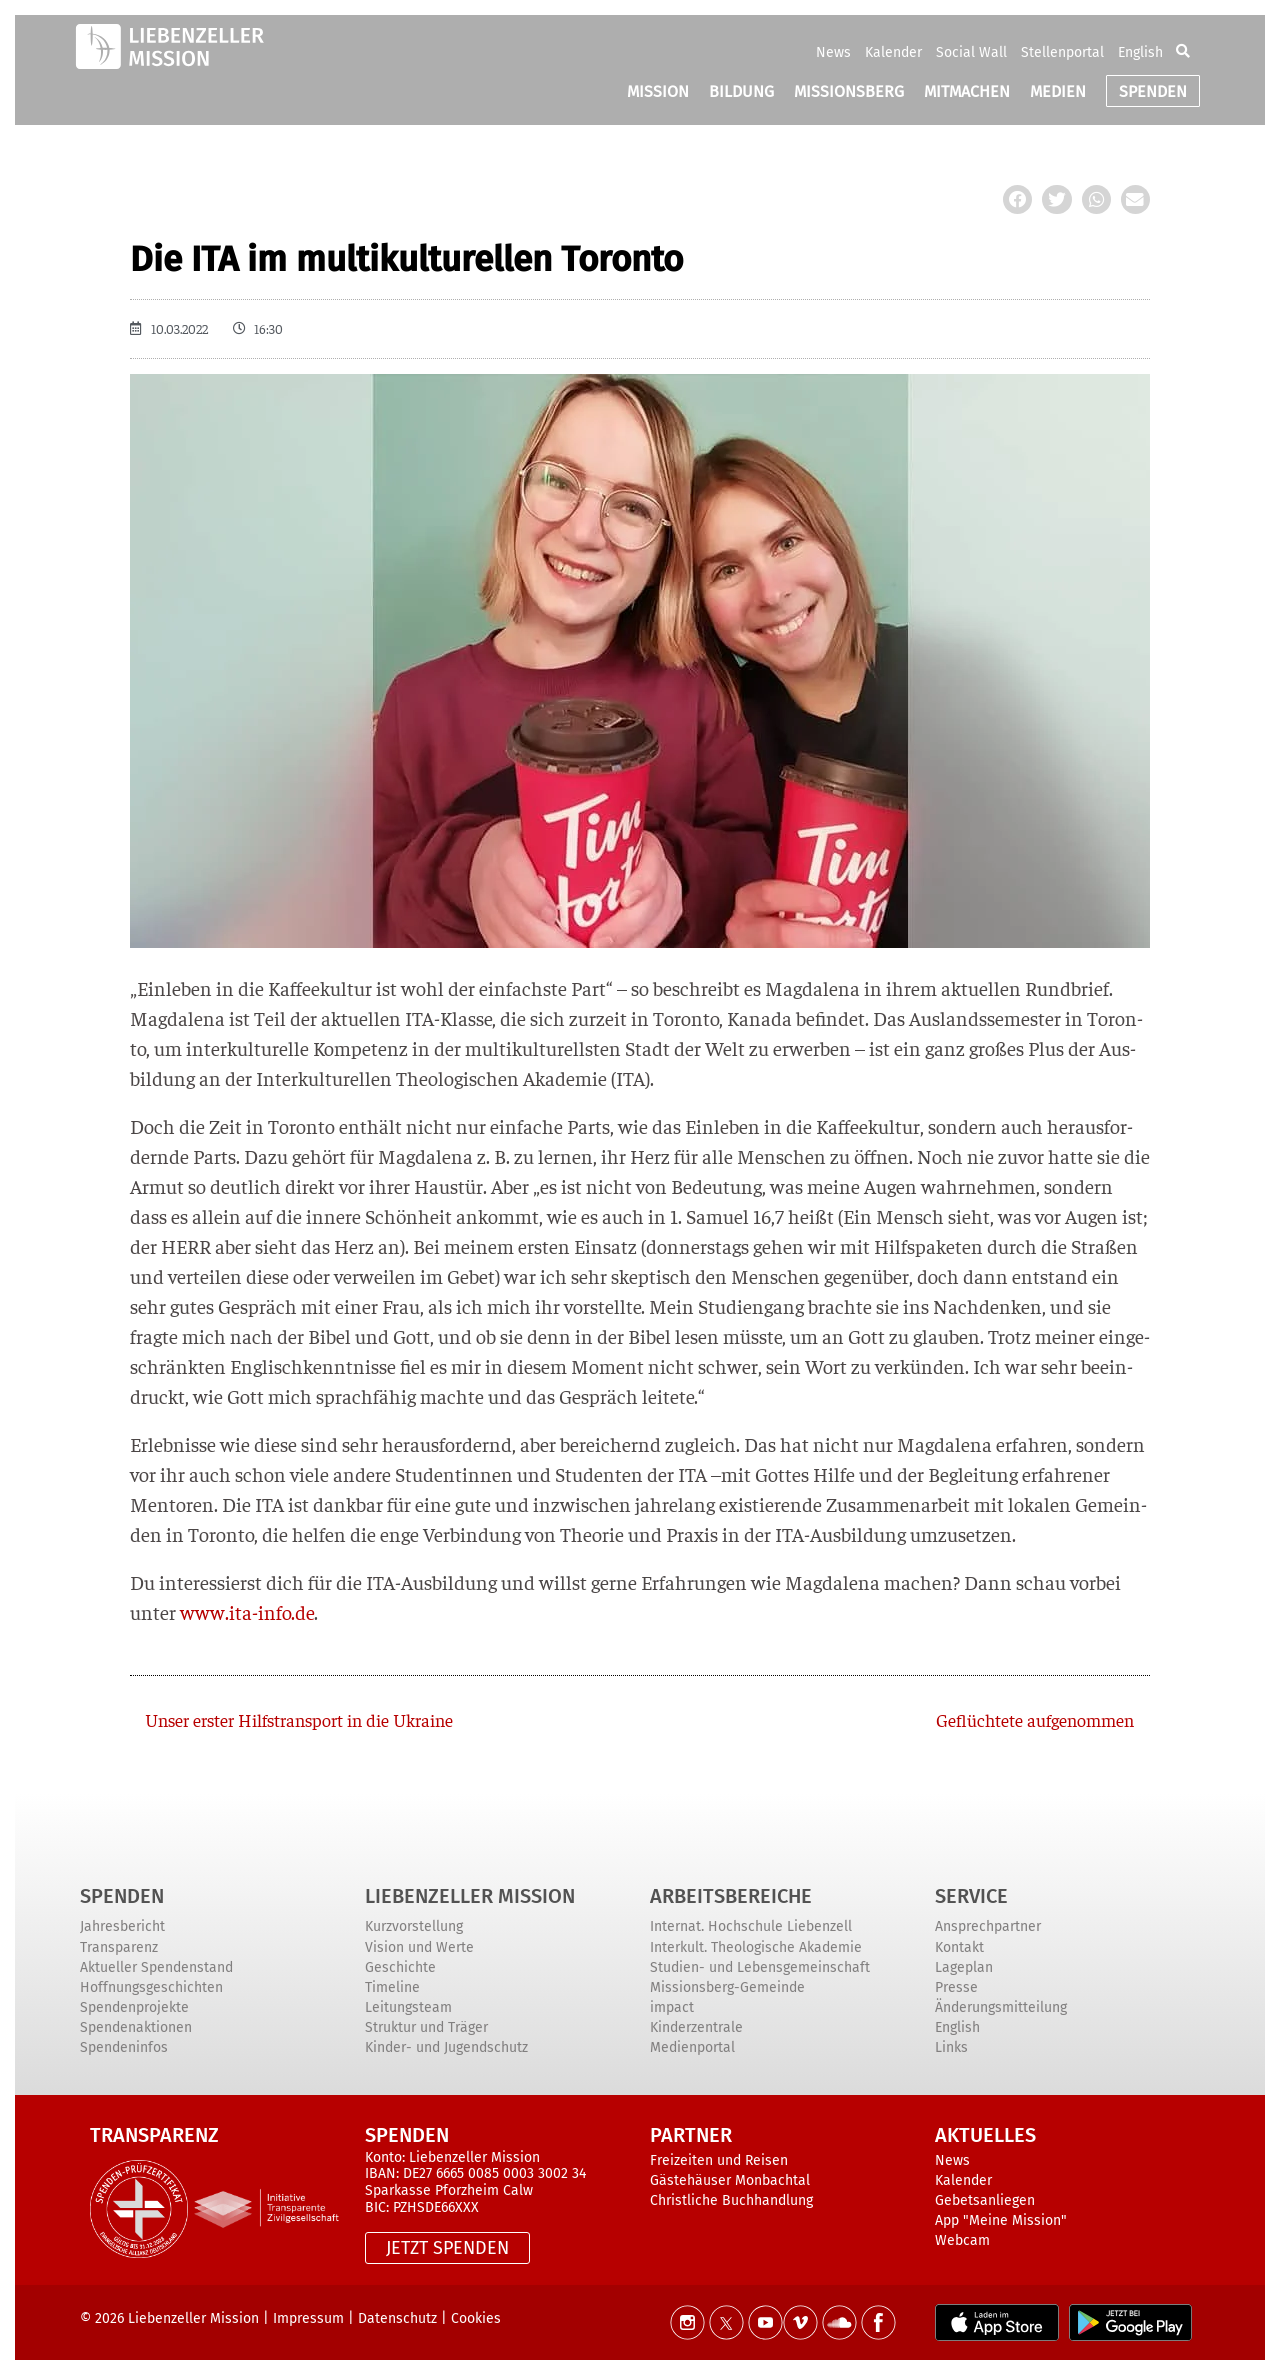 Image resolution: width=1280 pixels, height=2375 pixels. I want to click on Vision und Werte, so click(419, 1947).